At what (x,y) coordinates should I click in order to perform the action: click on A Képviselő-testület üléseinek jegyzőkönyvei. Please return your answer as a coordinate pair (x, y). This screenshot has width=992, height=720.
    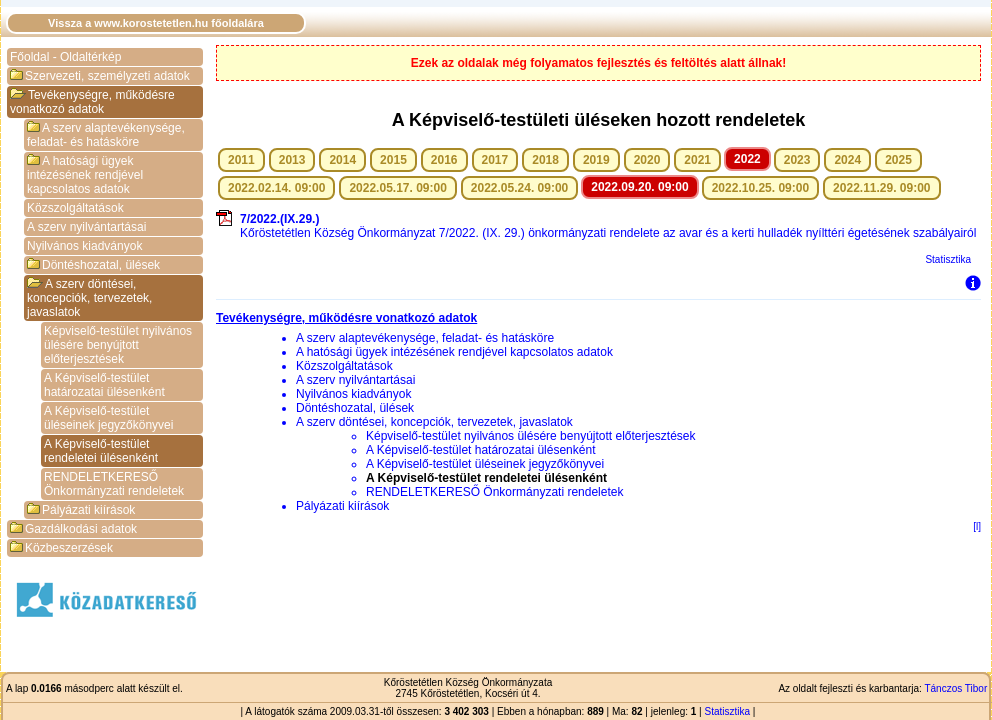
    Looking at the image, I should click on (108, 418).